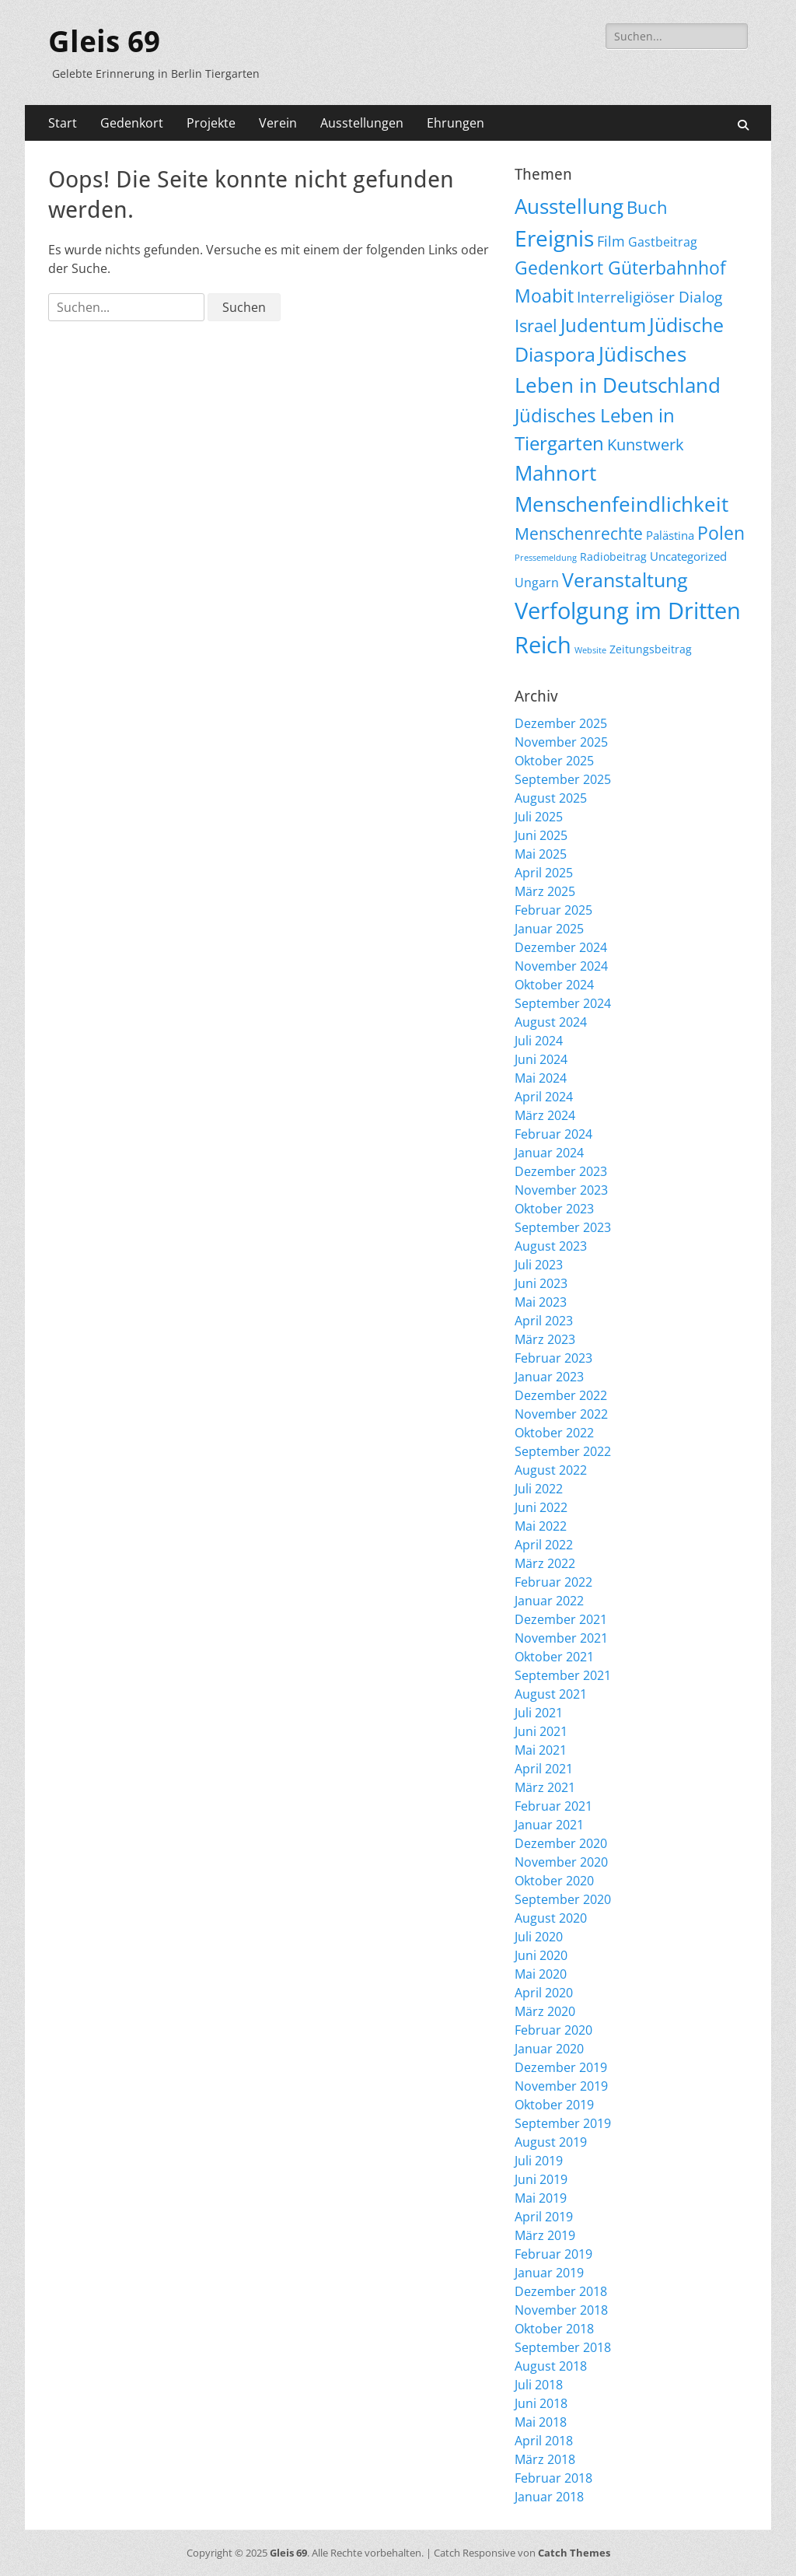 Image resolution: width=796 pixels, height=2576 pixels. I want to click on Kunstwerk [Kunstwerk (41 Einträge)], so click(645, 444).